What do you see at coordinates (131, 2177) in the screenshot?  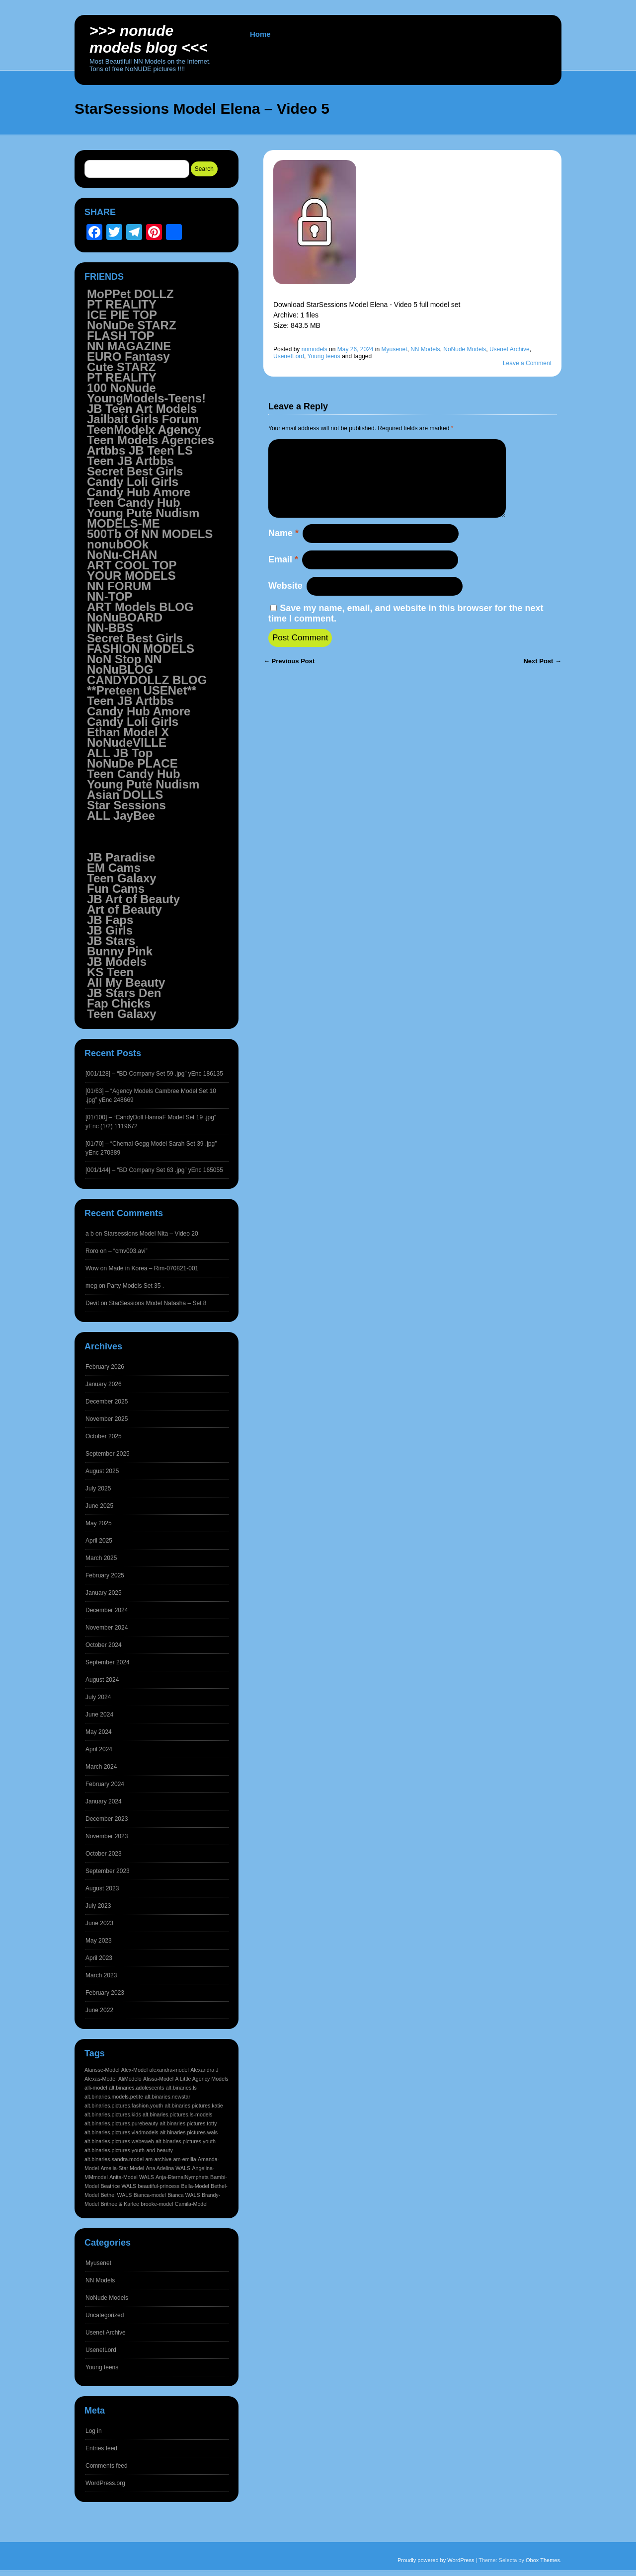 I see `Anita-Model WALS [Anita-Model WALS (1,544 items)]` at bounding box center [131, 2177].